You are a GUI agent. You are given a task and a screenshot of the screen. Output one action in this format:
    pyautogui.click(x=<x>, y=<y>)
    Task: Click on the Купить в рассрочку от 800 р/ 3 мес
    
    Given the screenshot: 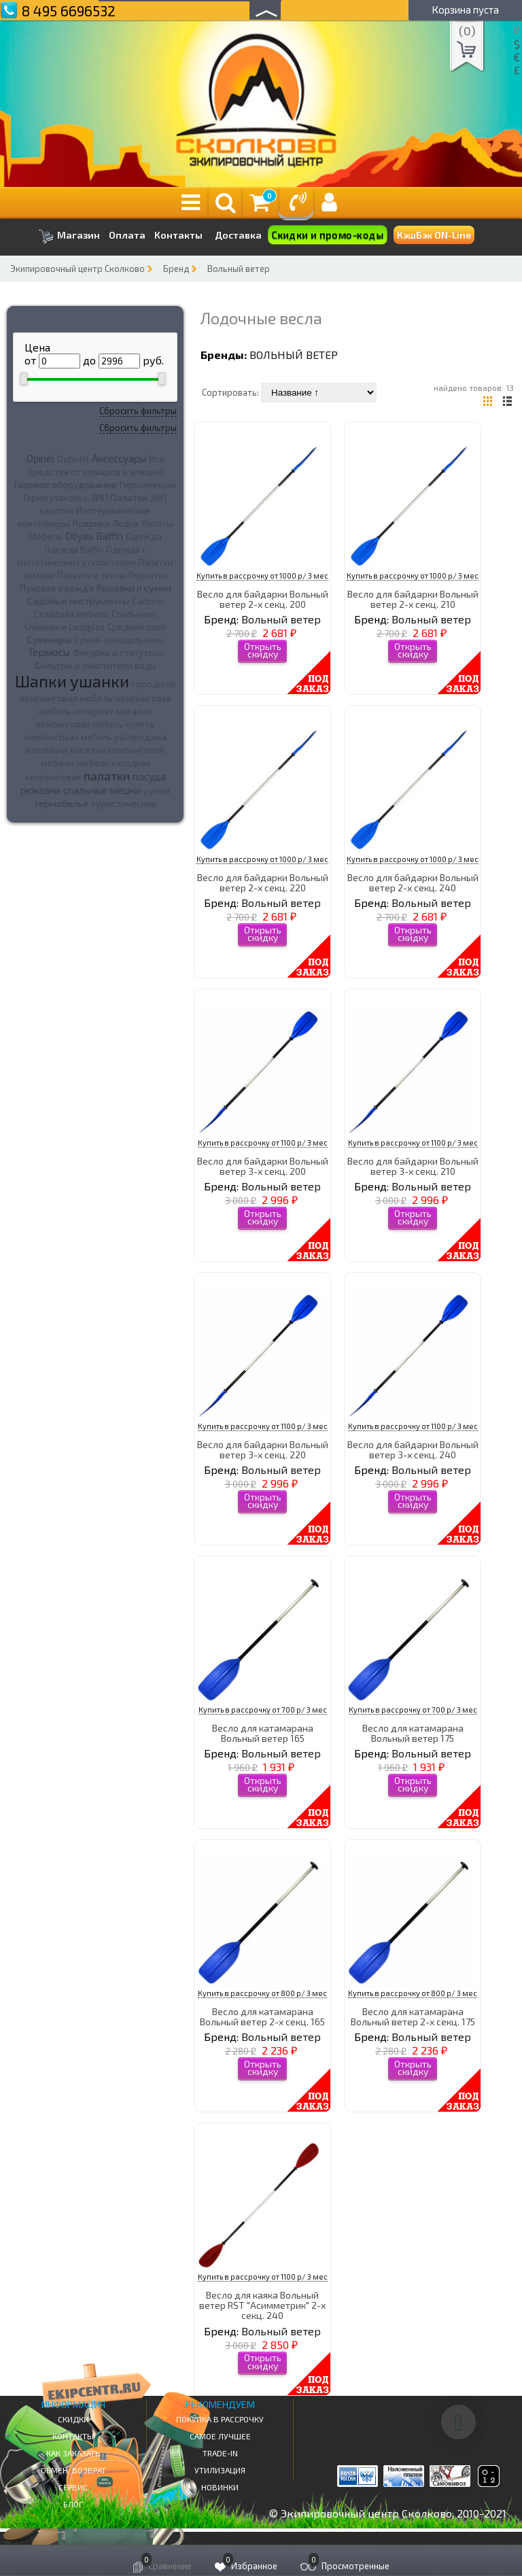 What is the action you would take?
    pyautogui.click(x=262, y=1993)
    